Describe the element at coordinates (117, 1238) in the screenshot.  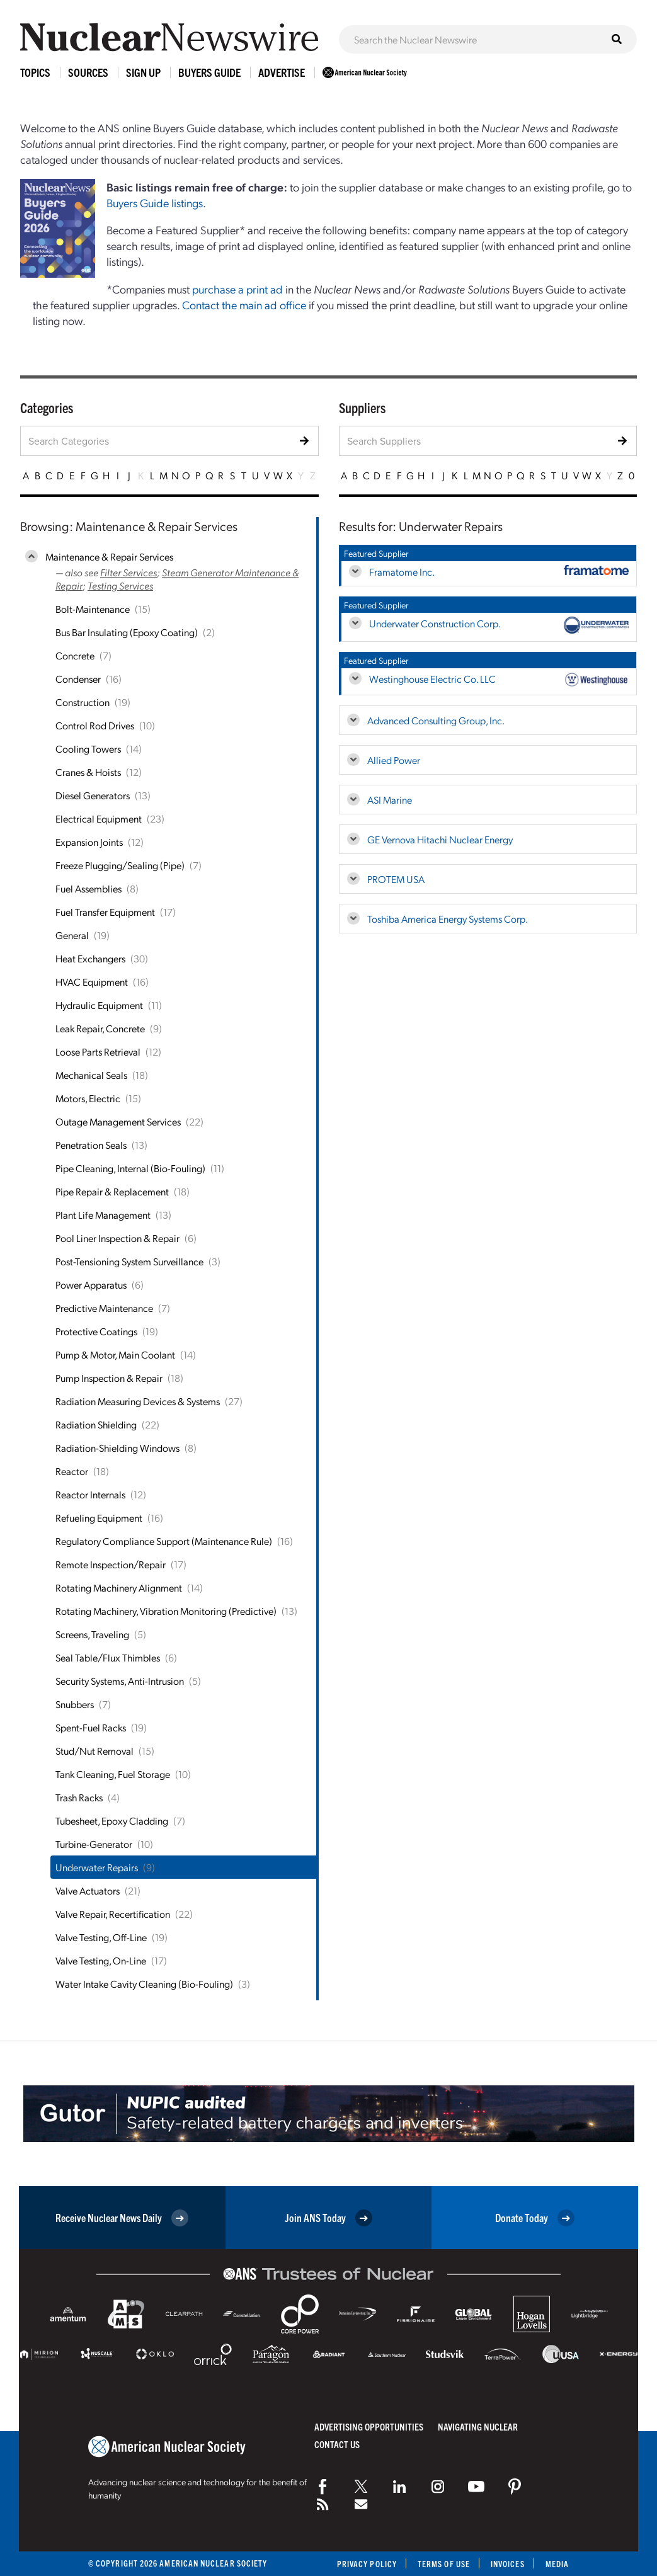
I see `Pool Liner Inspection & Repair` at that location.